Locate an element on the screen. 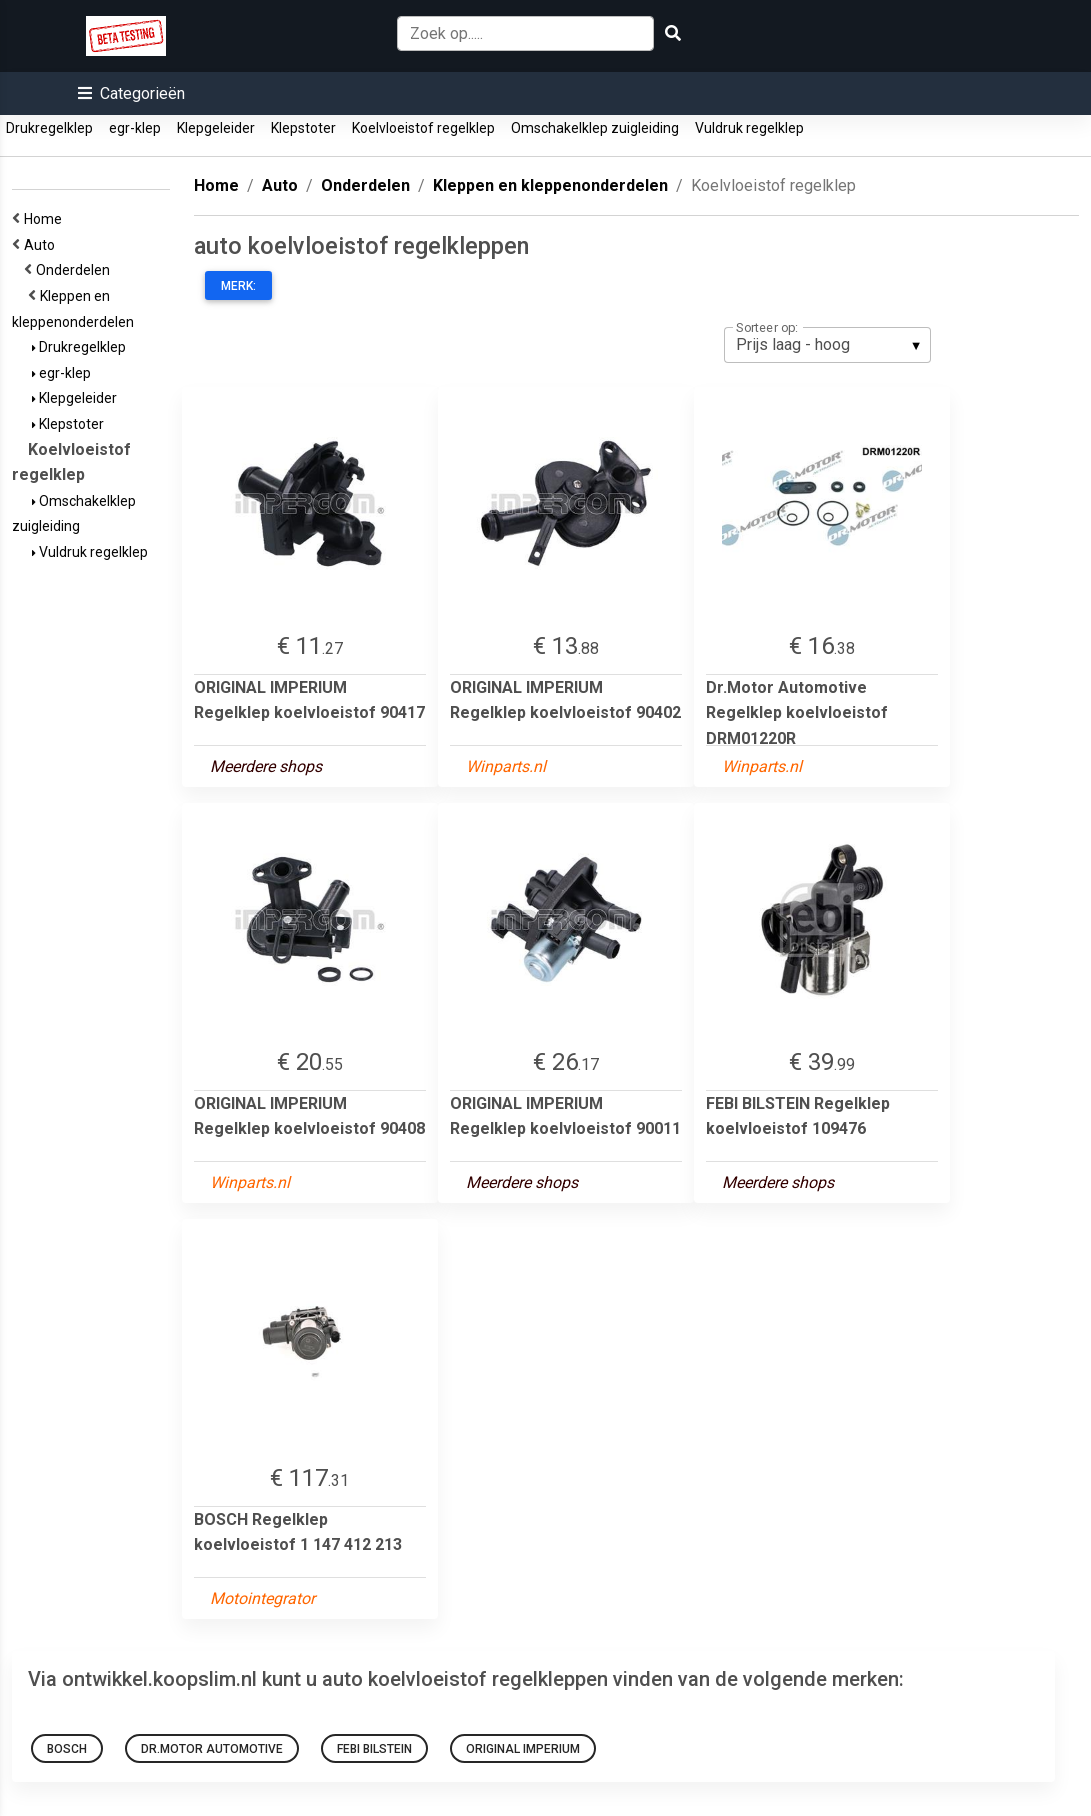 The height and width of the screenshot is (1816, 1091). Onderdelen is located at coordinates (76, 270).